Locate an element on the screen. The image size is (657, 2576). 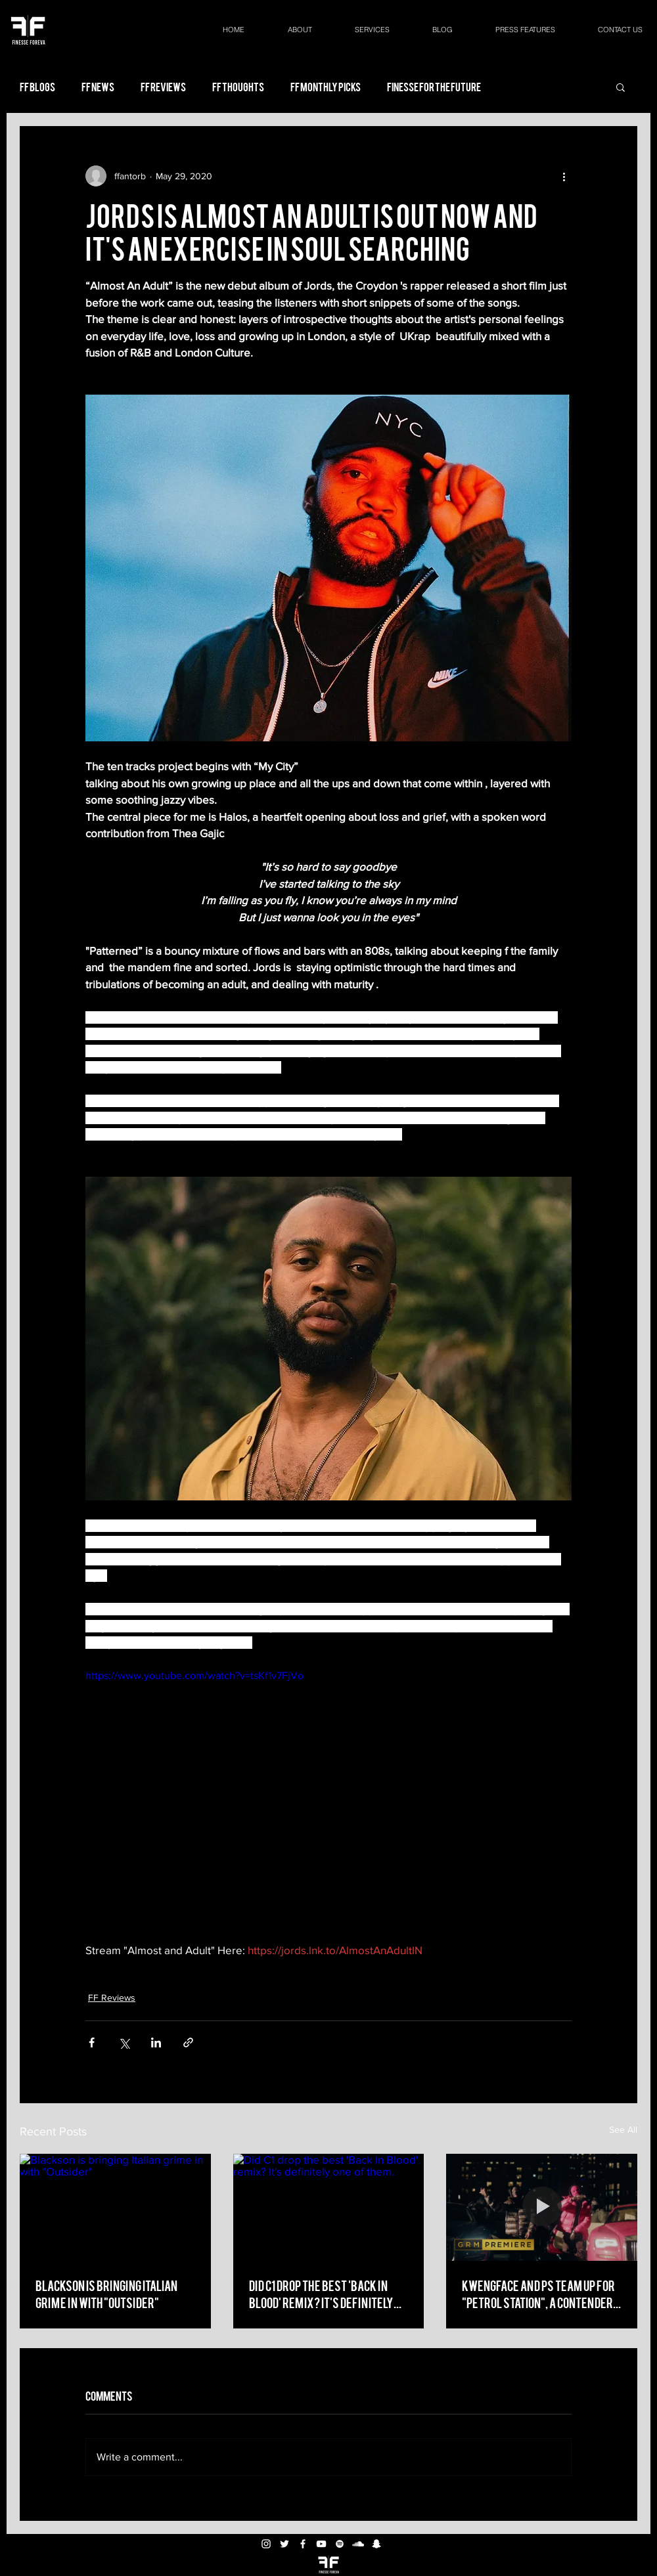
https://www.youtube.com/watch?v=tsKf1v7FjVo is located at coordinates (194, 1675).